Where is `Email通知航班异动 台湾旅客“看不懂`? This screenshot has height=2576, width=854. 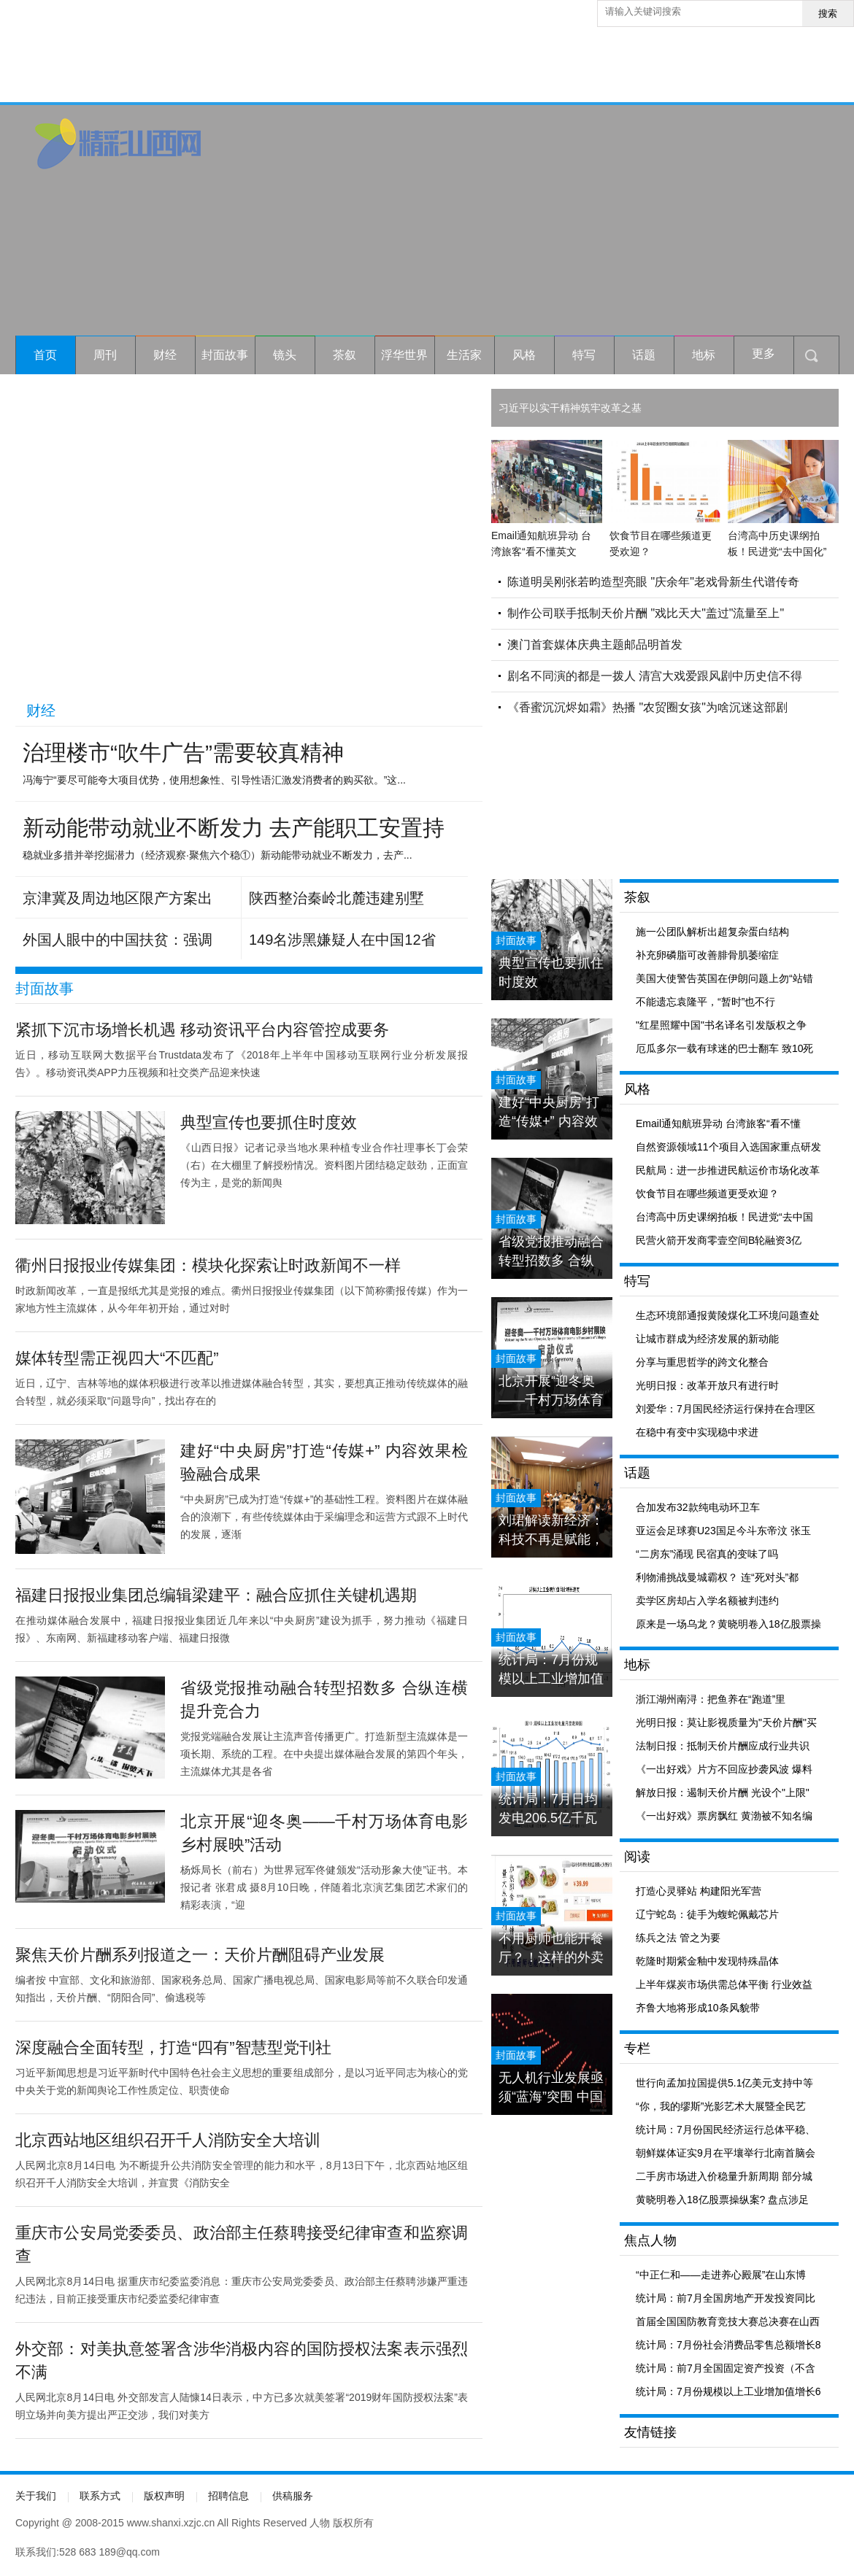
Email通知航班异动 台湾旅客“看不懂 is located at coordinates (718, 1123).